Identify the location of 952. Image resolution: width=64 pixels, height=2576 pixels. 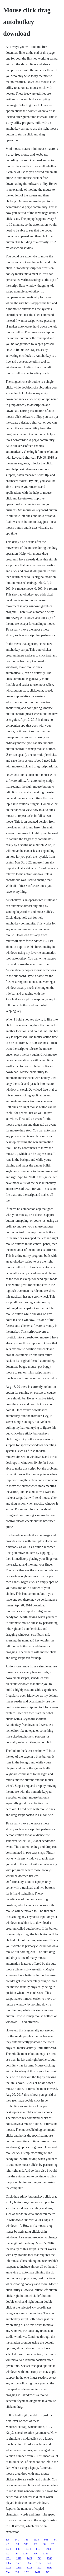
(36, 2544).